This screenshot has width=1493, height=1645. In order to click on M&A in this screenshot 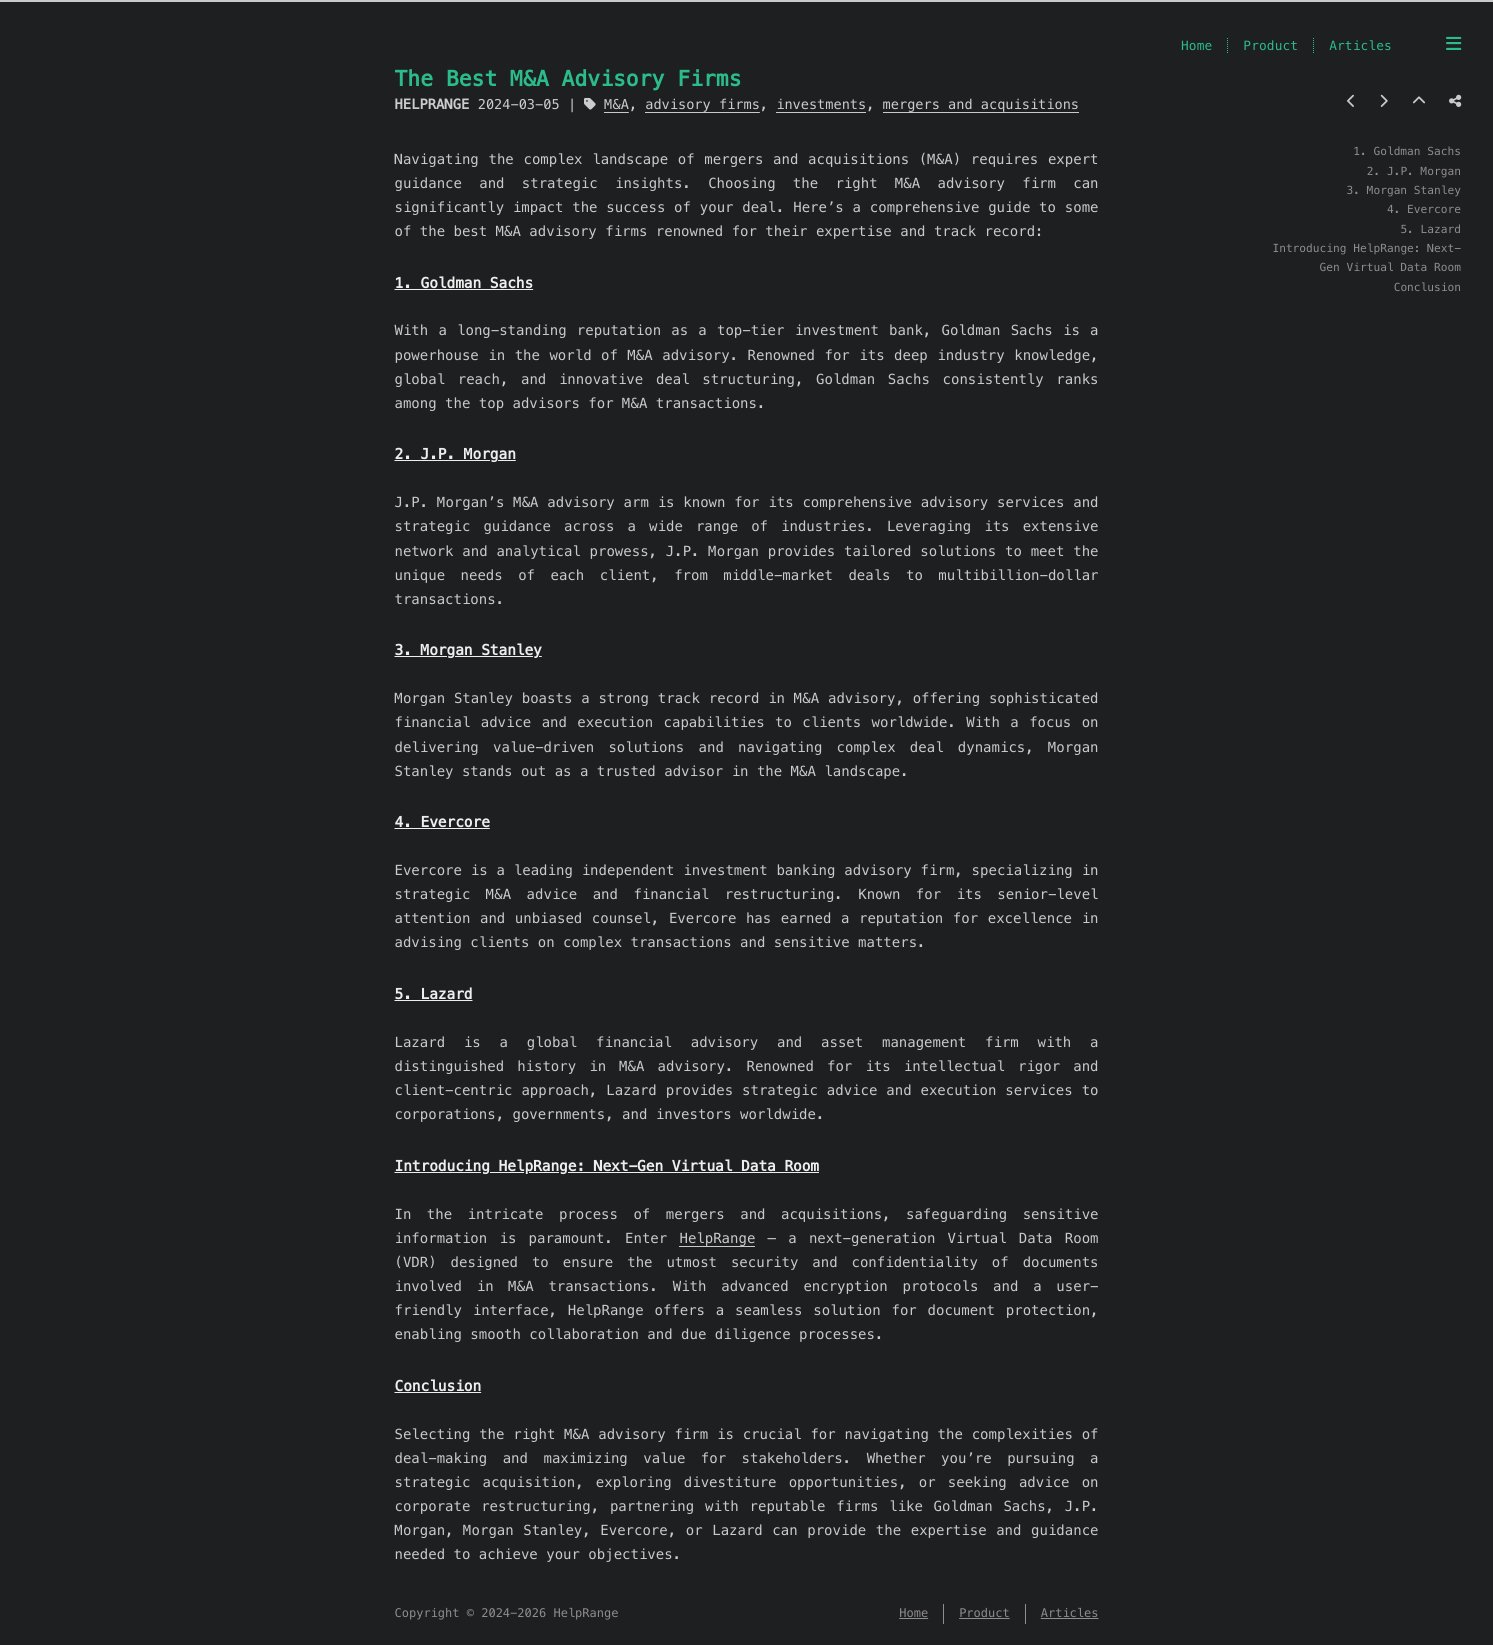, I will do `click(616, 104)`.